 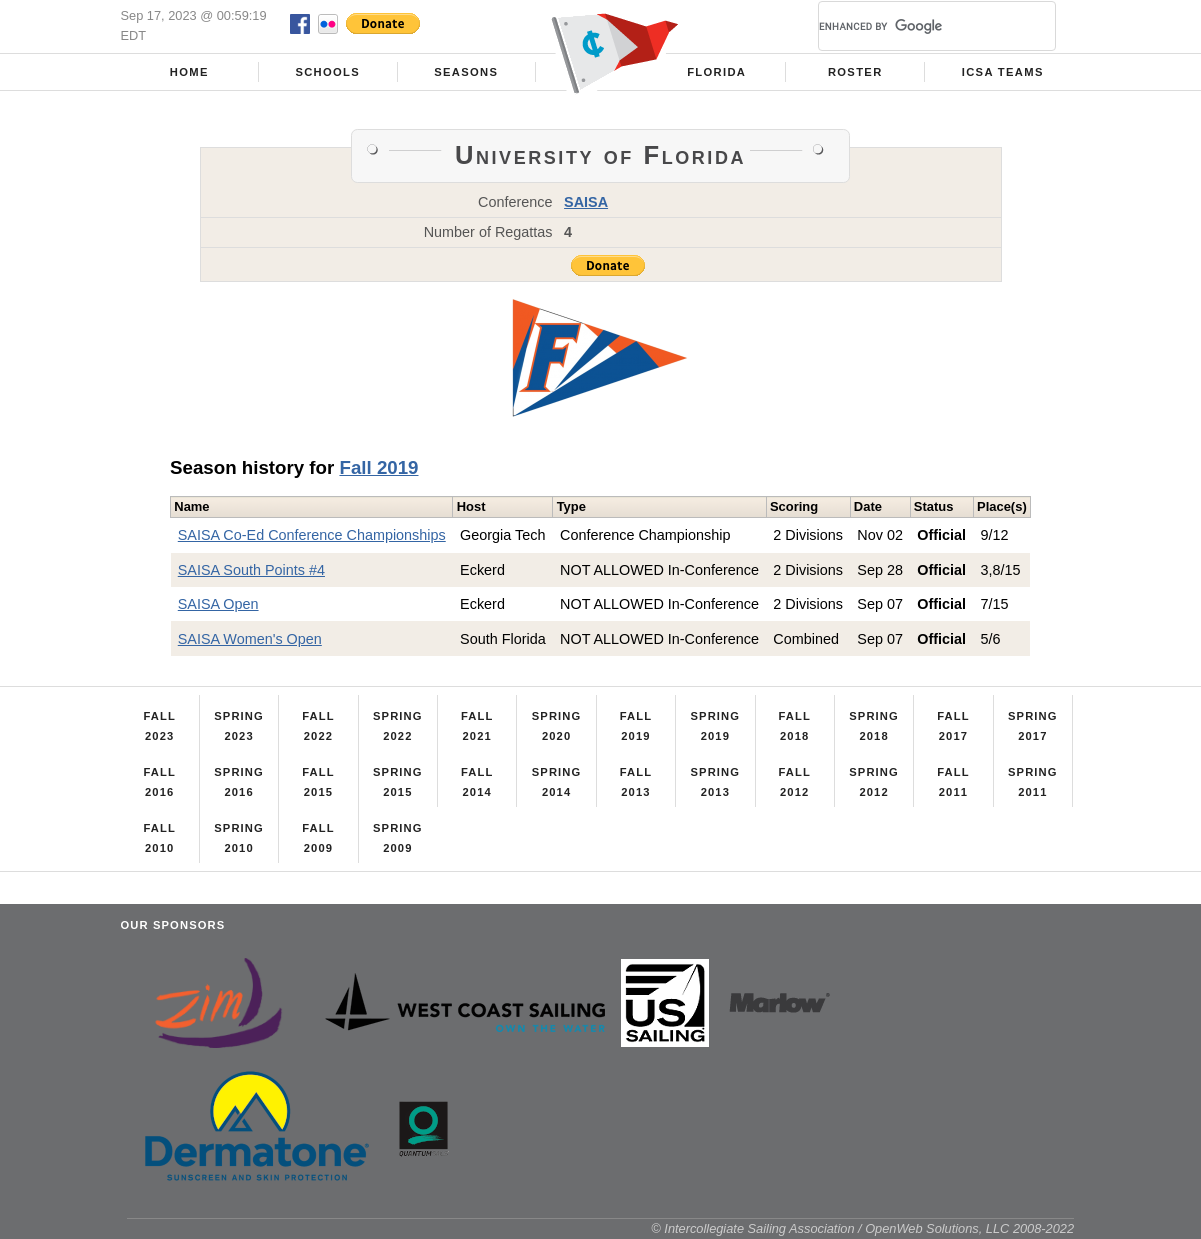 I want to click on © Intercollegiate Sailing Association / OpenWeb Solutions, LLC 2008-2022, so click(x=862, y=1228).